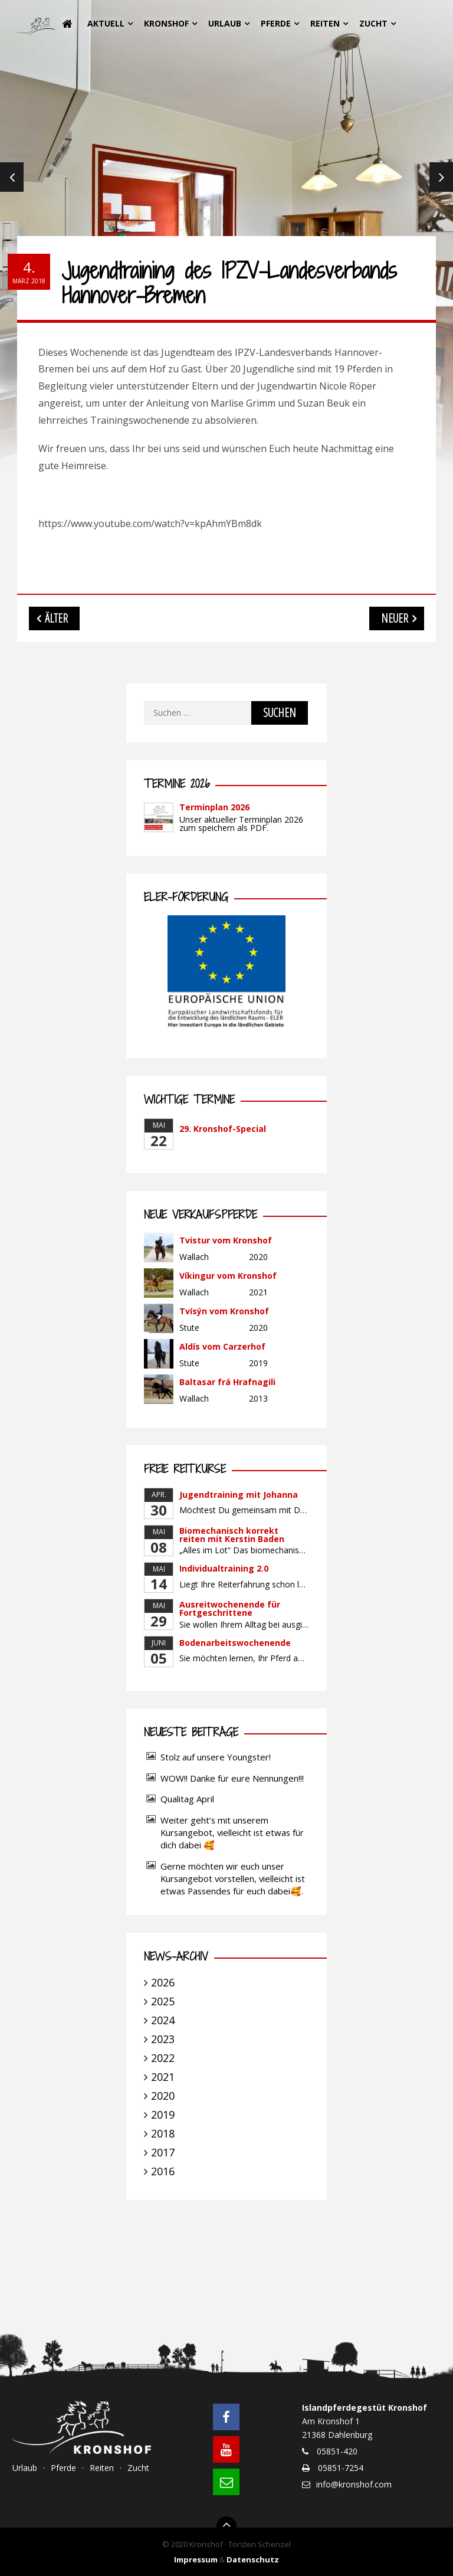 This screenshot has width=453, height=2576. Describe the element at coordinates (163, 2152) in the screenshot. I see `2017` at that location.